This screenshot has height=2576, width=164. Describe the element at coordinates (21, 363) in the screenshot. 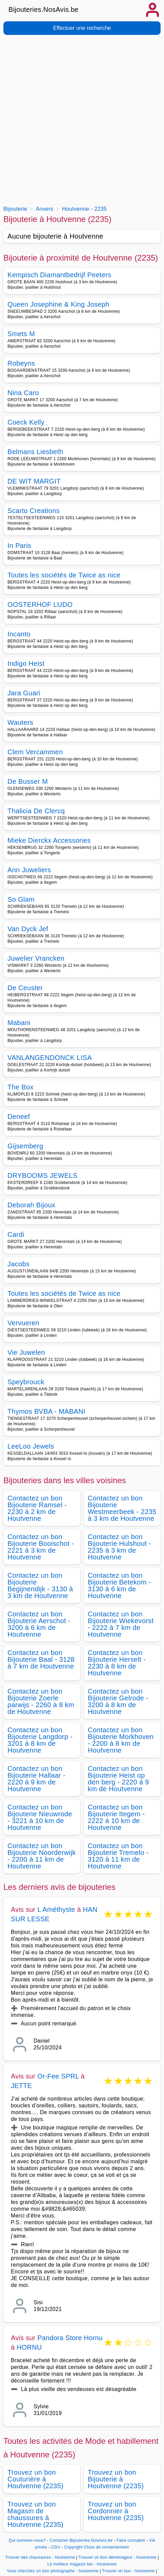

I see `Robeyns` at that location.